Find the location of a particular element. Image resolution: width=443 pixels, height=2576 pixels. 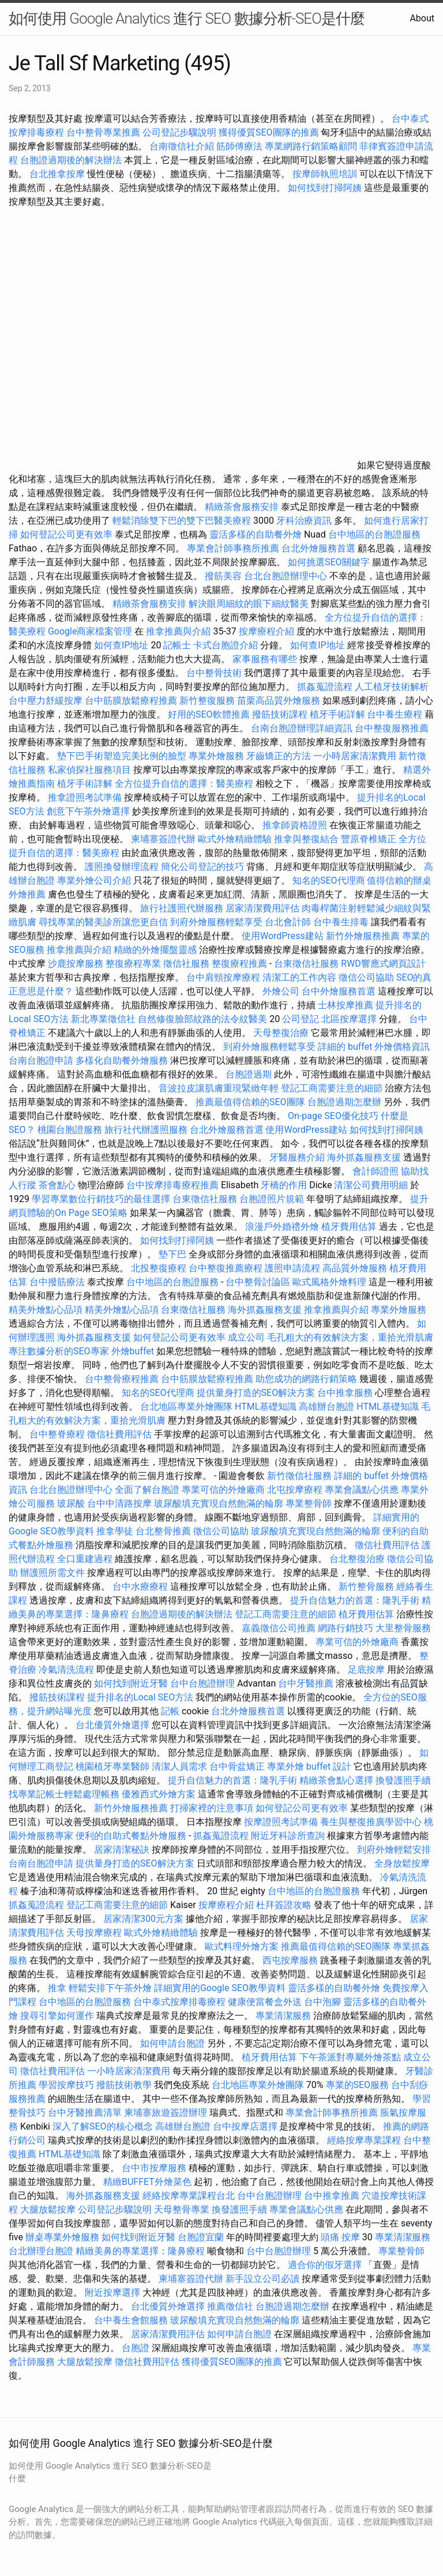

知名的SEO代理商 is located at coordinates (328, 880).